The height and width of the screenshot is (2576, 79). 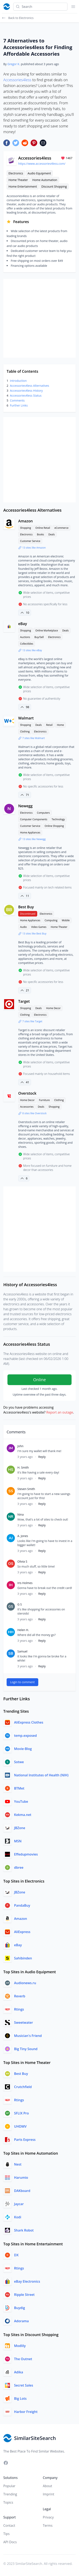 What do you see at coordinates (22, 1561) in the screenshot?
I see `Olivia S` at bounding box center [22, 1561].